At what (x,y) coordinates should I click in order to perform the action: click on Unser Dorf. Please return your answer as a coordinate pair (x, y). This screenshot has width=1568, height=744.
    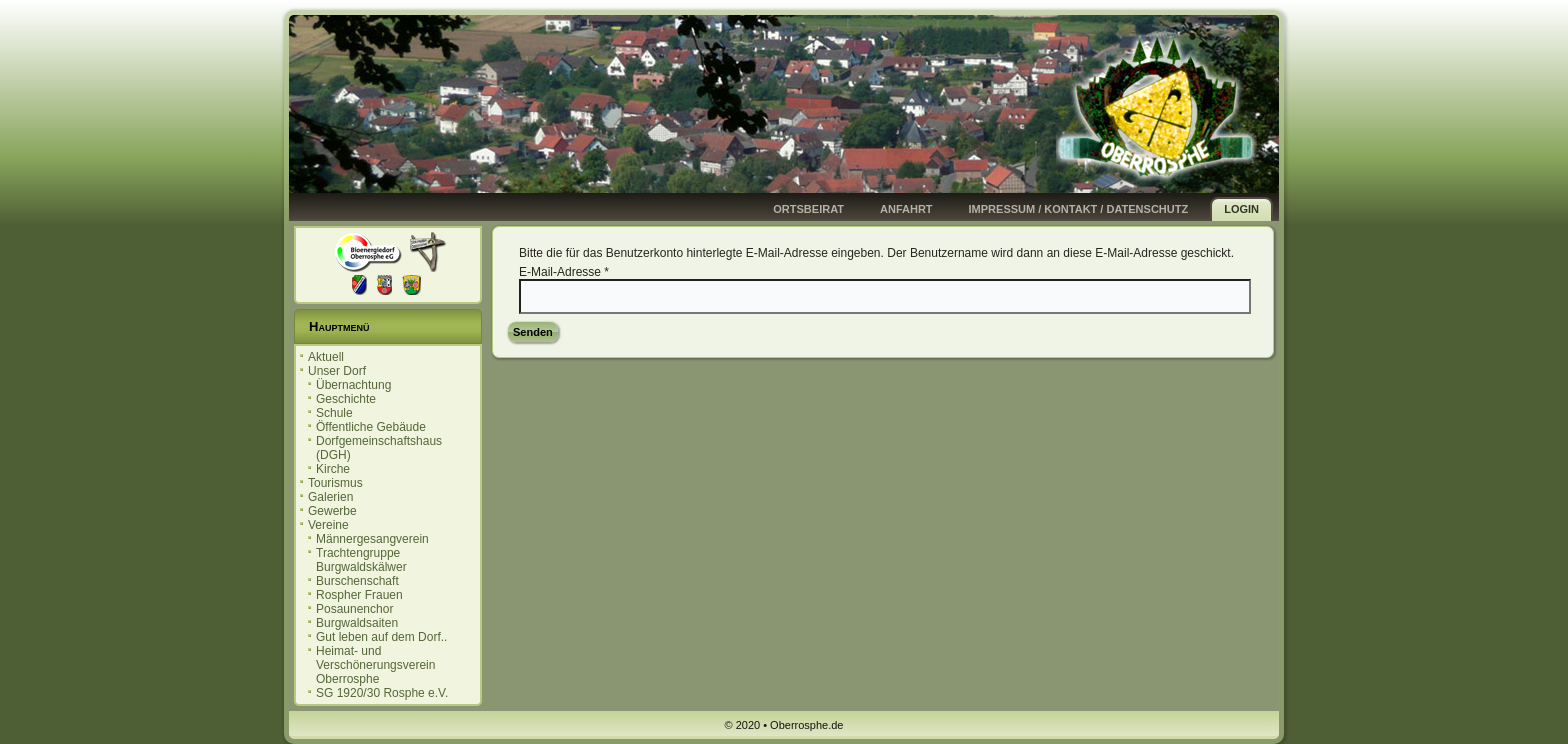
    Looking at the image, I should click on (337, 371).